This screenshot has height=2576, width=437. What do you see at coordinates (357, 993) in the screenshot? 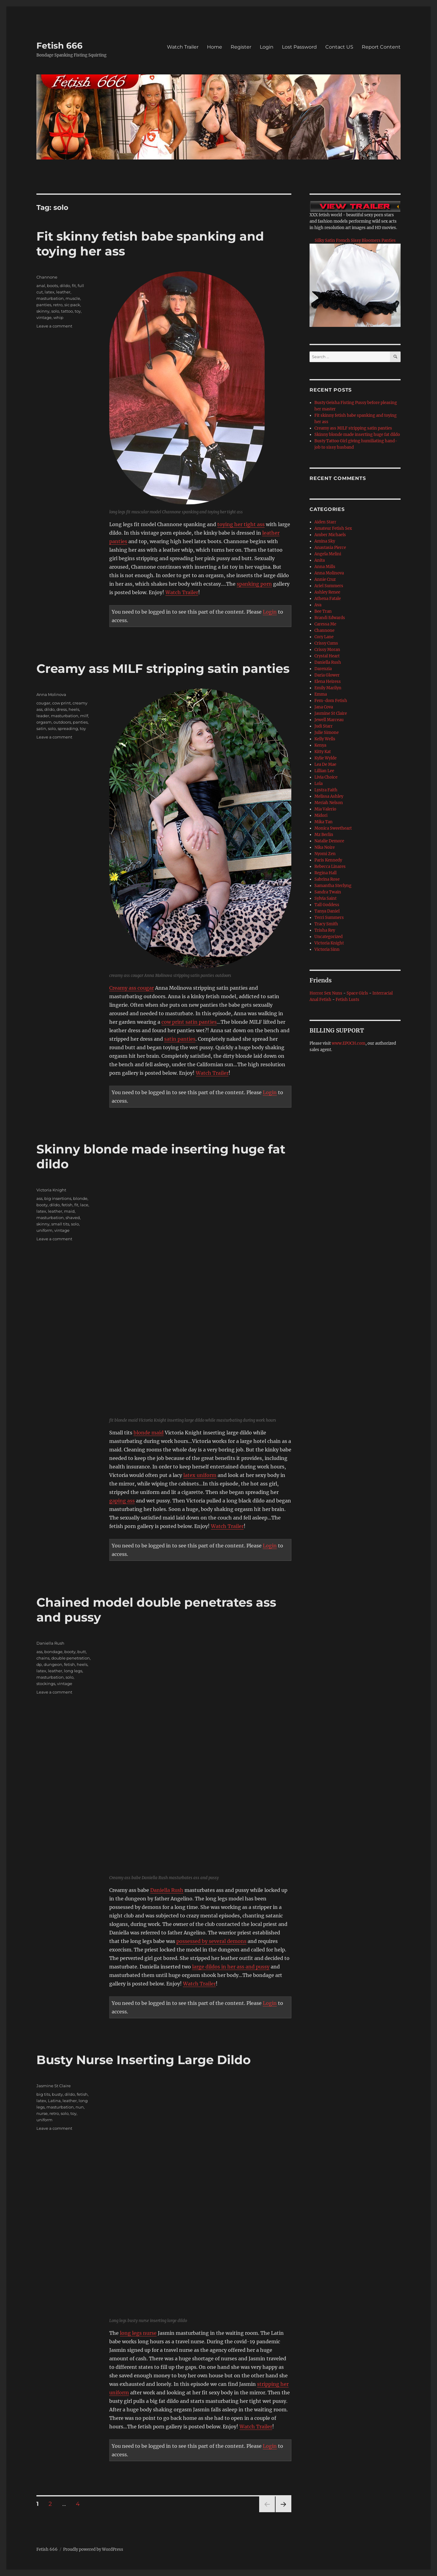
I see `Space Girls` at bounding box center [357, 993].